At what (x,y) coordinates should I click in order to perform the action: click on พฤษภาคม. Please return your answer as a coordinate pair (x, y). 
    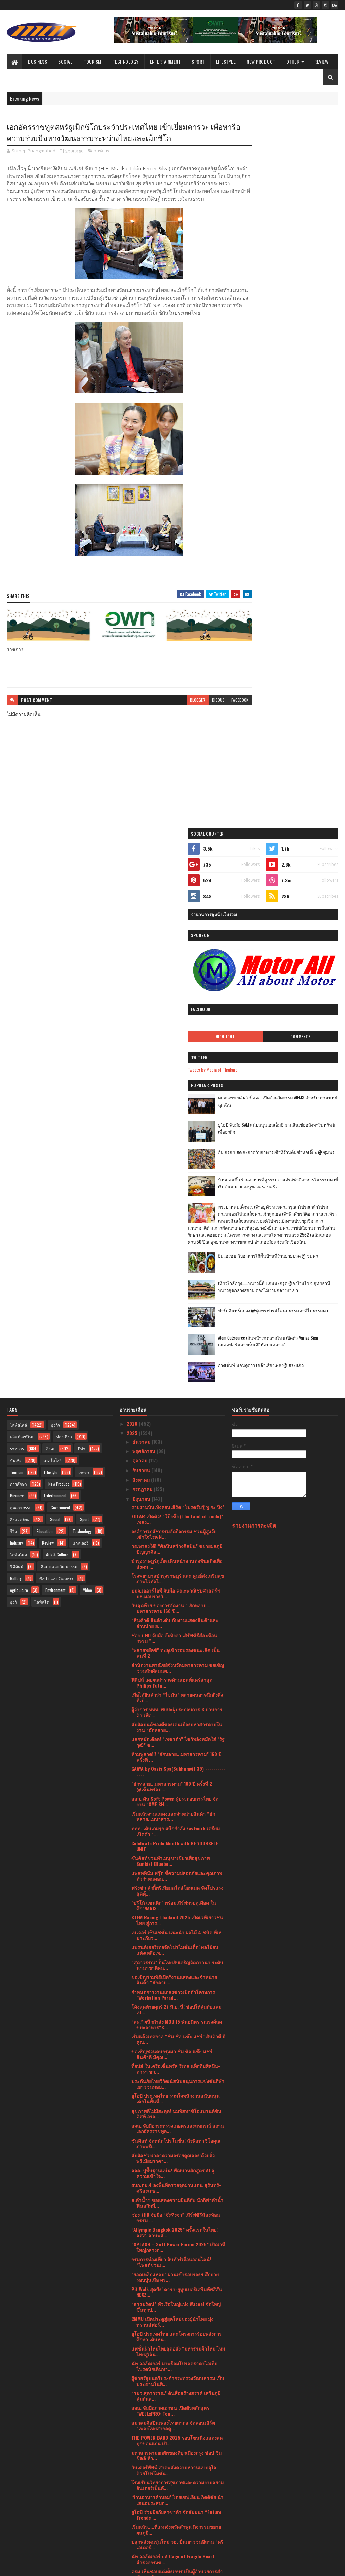
    Looking at the image, I should click on (143, 2429).